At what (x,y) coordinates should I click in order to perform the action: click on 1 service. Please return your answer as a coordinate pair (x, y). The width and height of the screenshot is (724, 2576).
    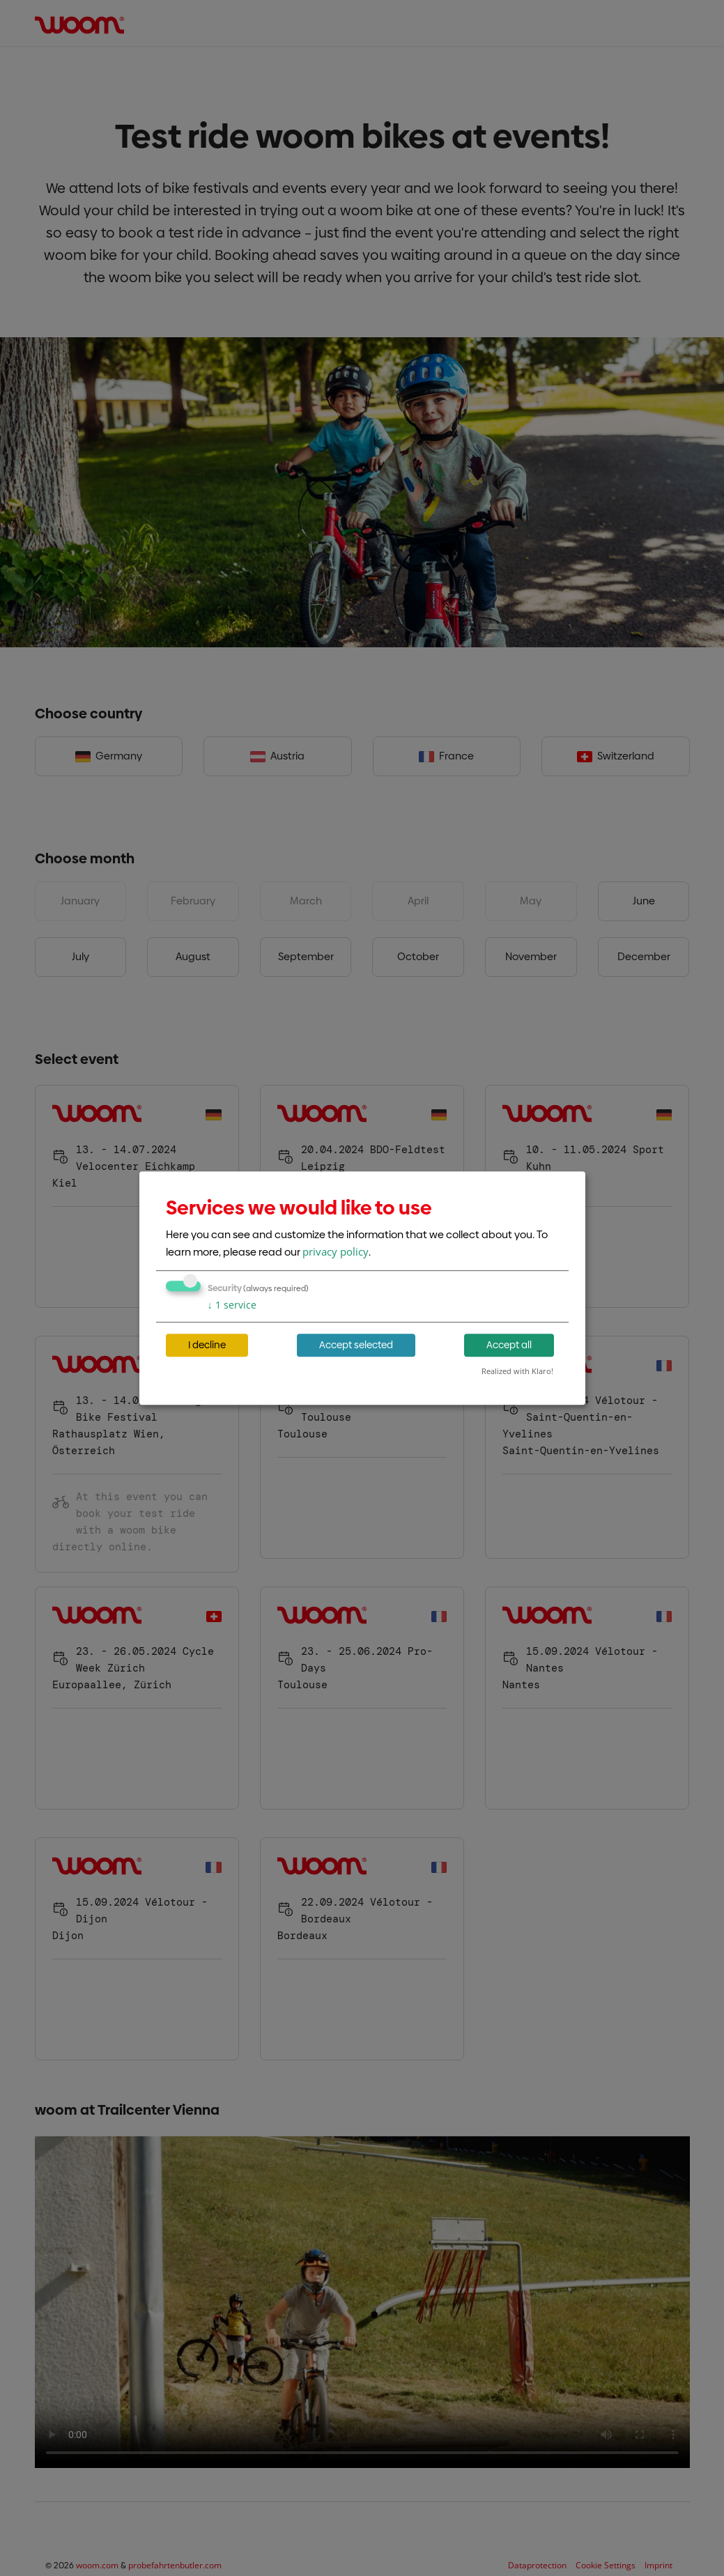
    Looking at the image, I should click on (232, 1304).